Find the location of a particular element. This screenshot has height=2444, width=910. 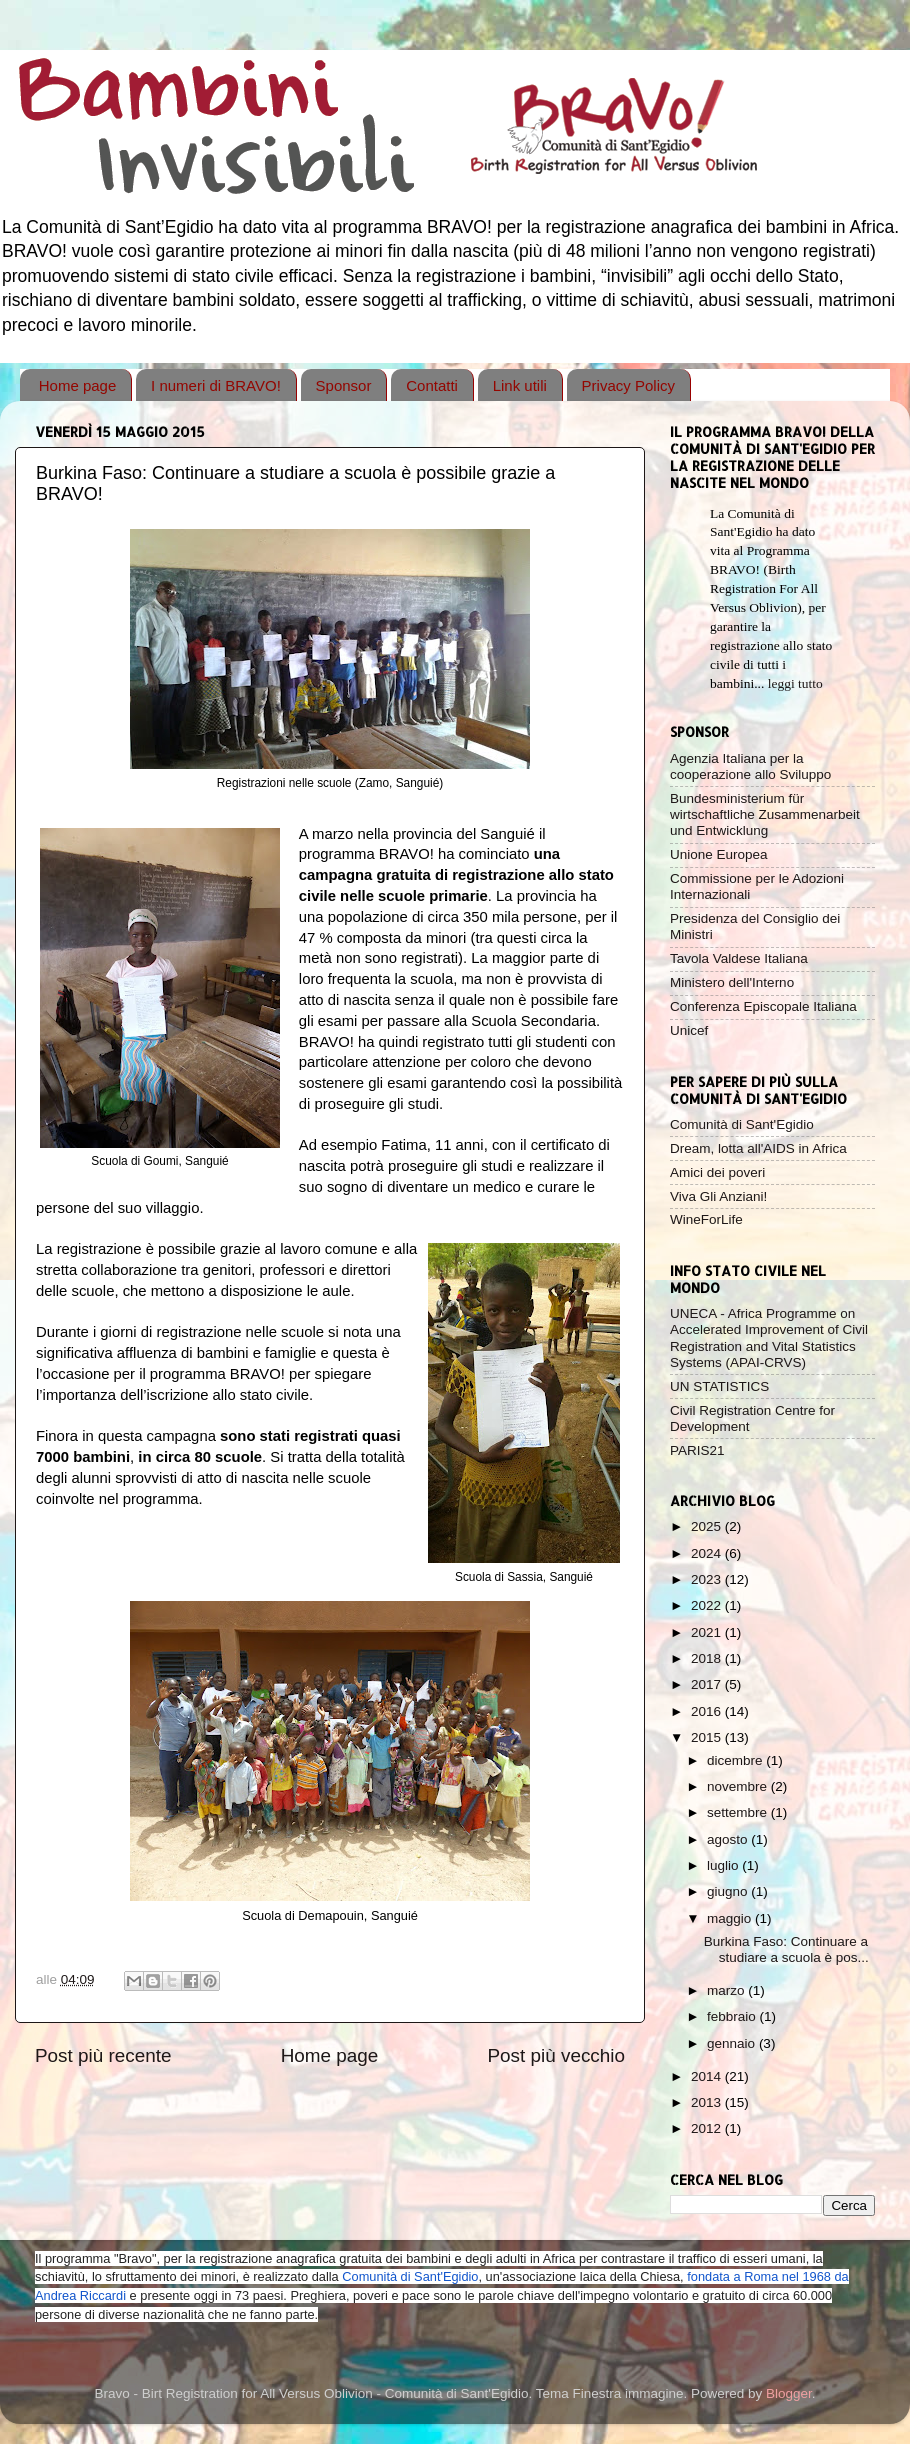

2017 is located at coordinates (708, 1684).